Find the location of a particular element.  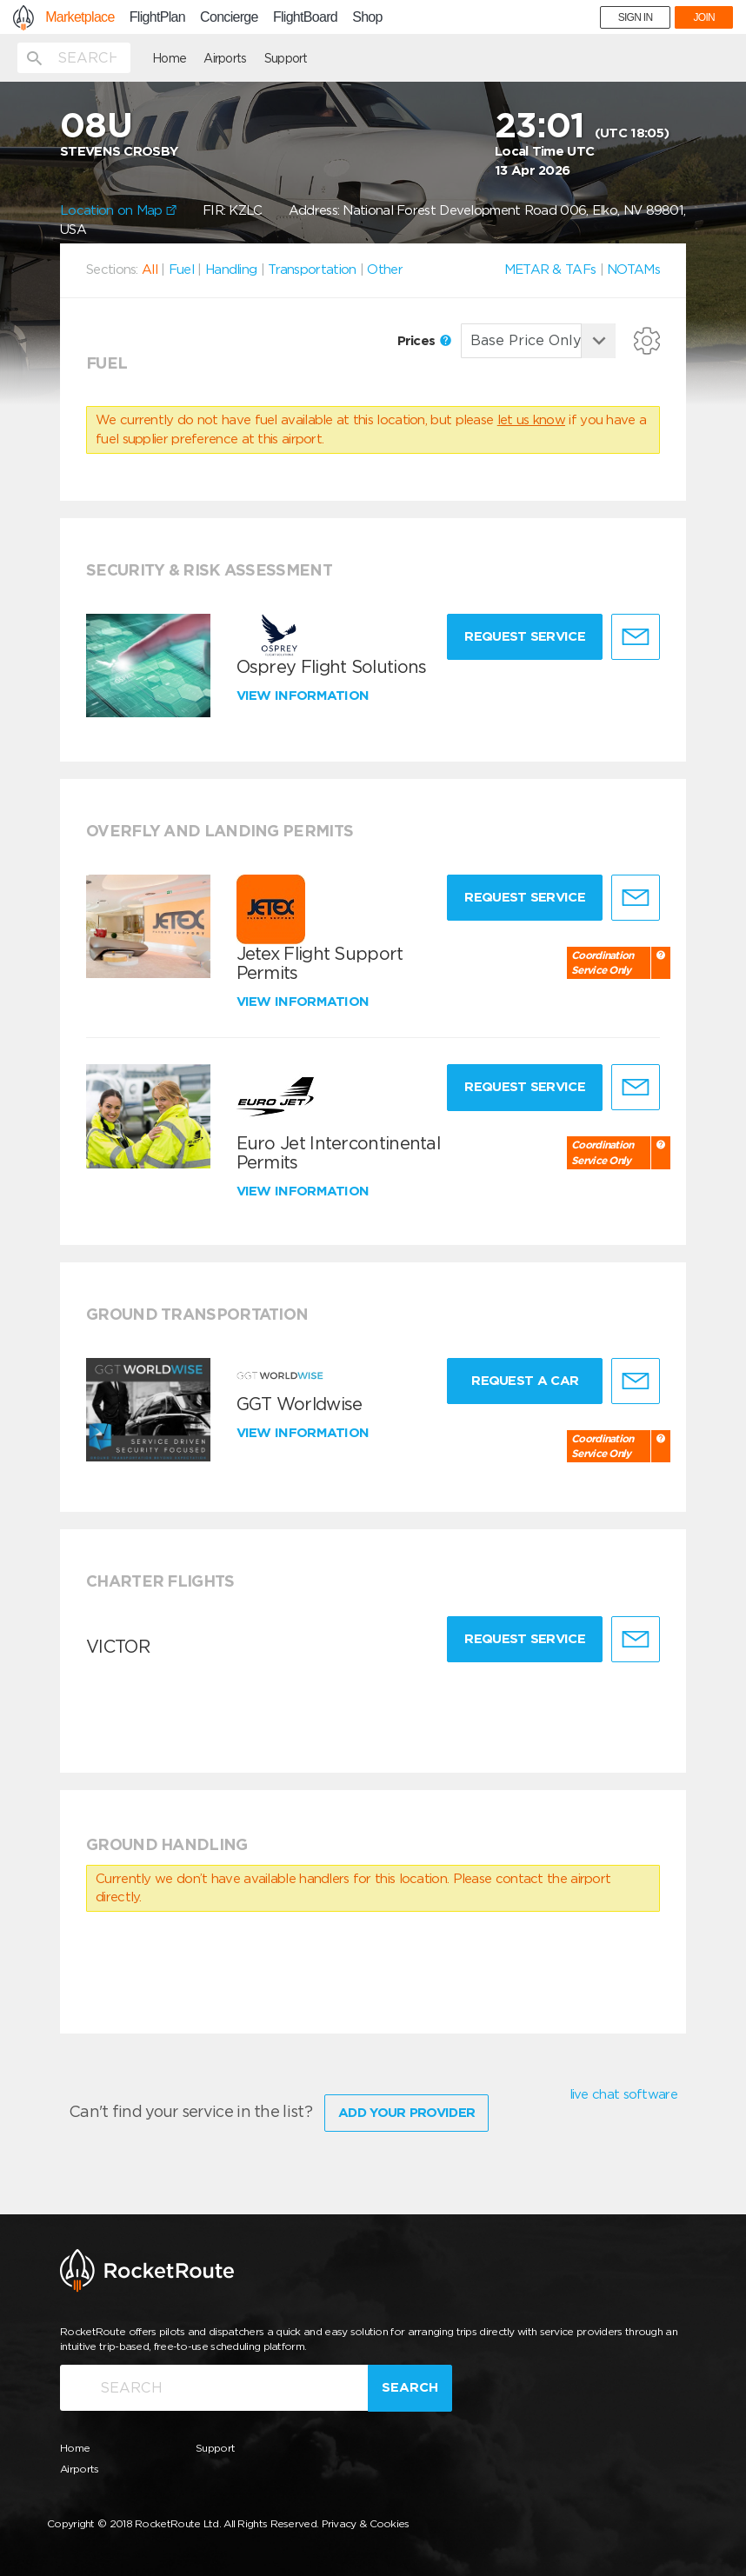

Fuel is located at coordinates (181, 269).